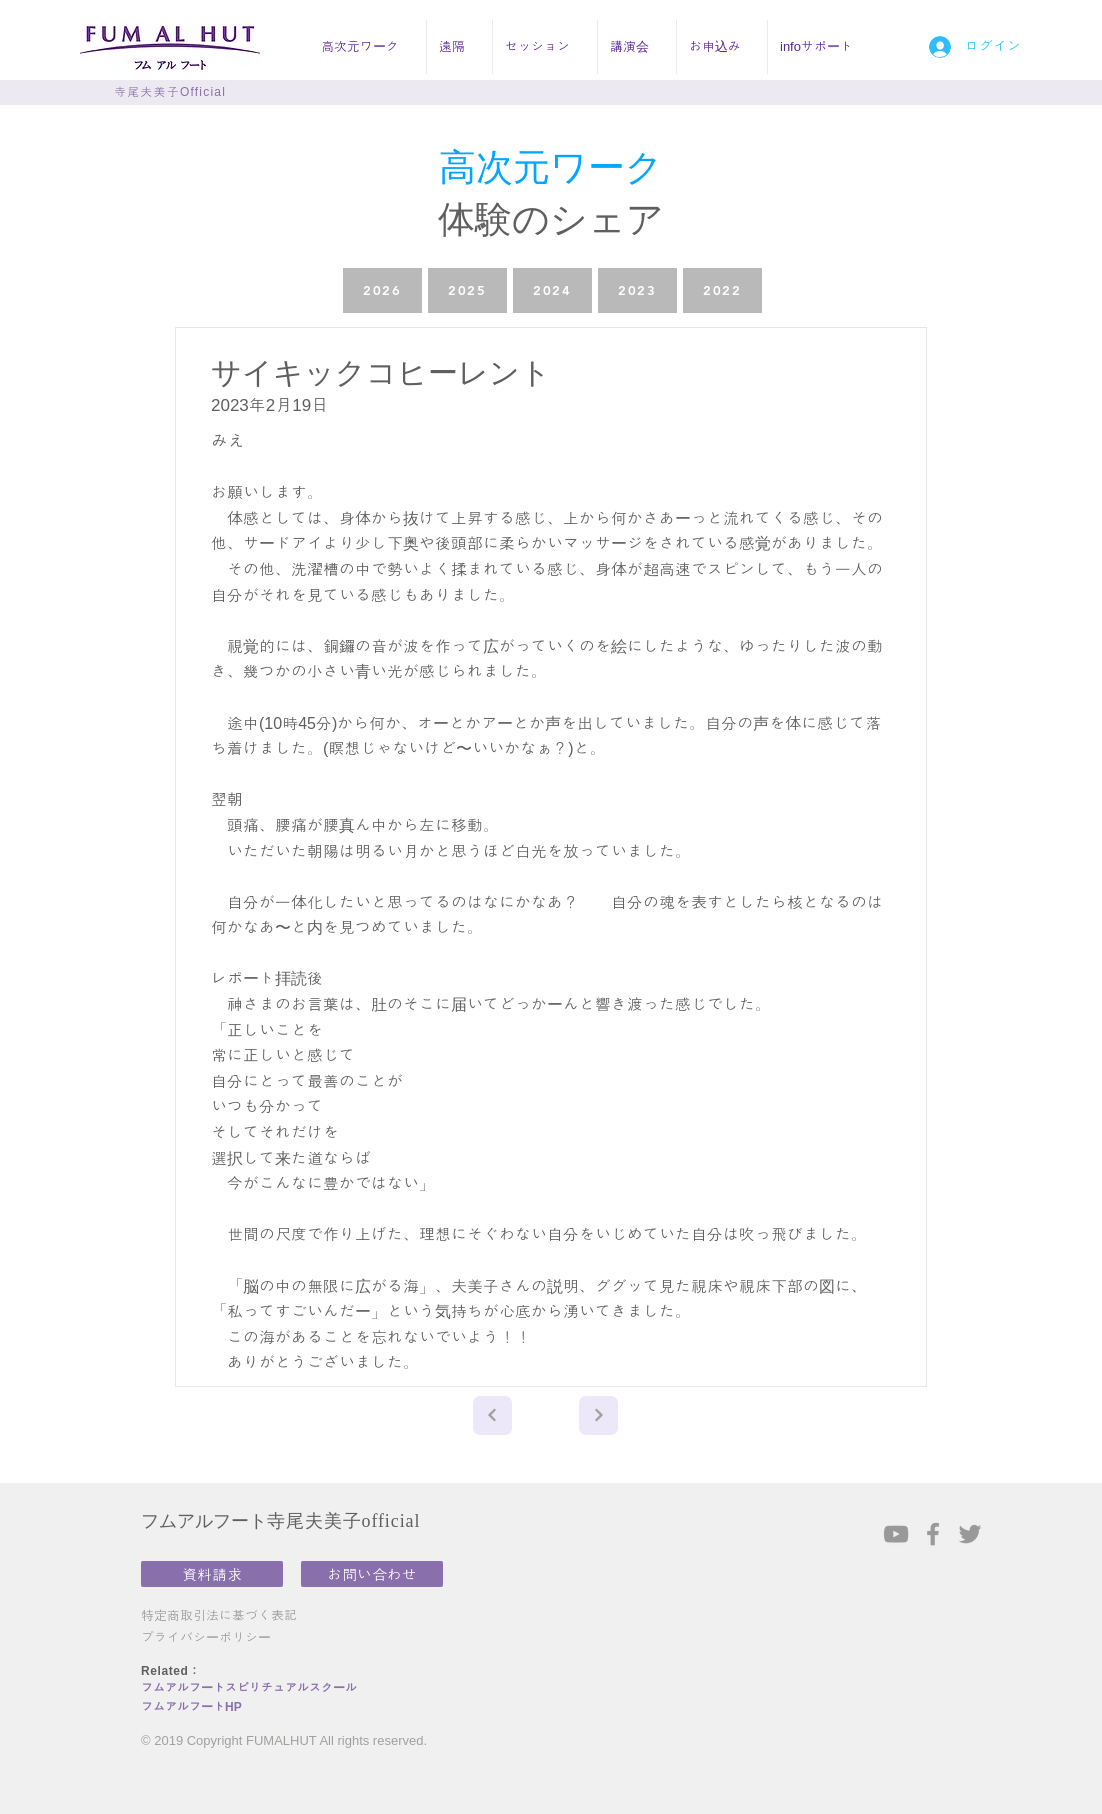 Image resolution: width=1102 pixels, height=1814 pixels. Describe the element at coordinates (467, 290) in the screenshot. I see `[2025]` at that location.